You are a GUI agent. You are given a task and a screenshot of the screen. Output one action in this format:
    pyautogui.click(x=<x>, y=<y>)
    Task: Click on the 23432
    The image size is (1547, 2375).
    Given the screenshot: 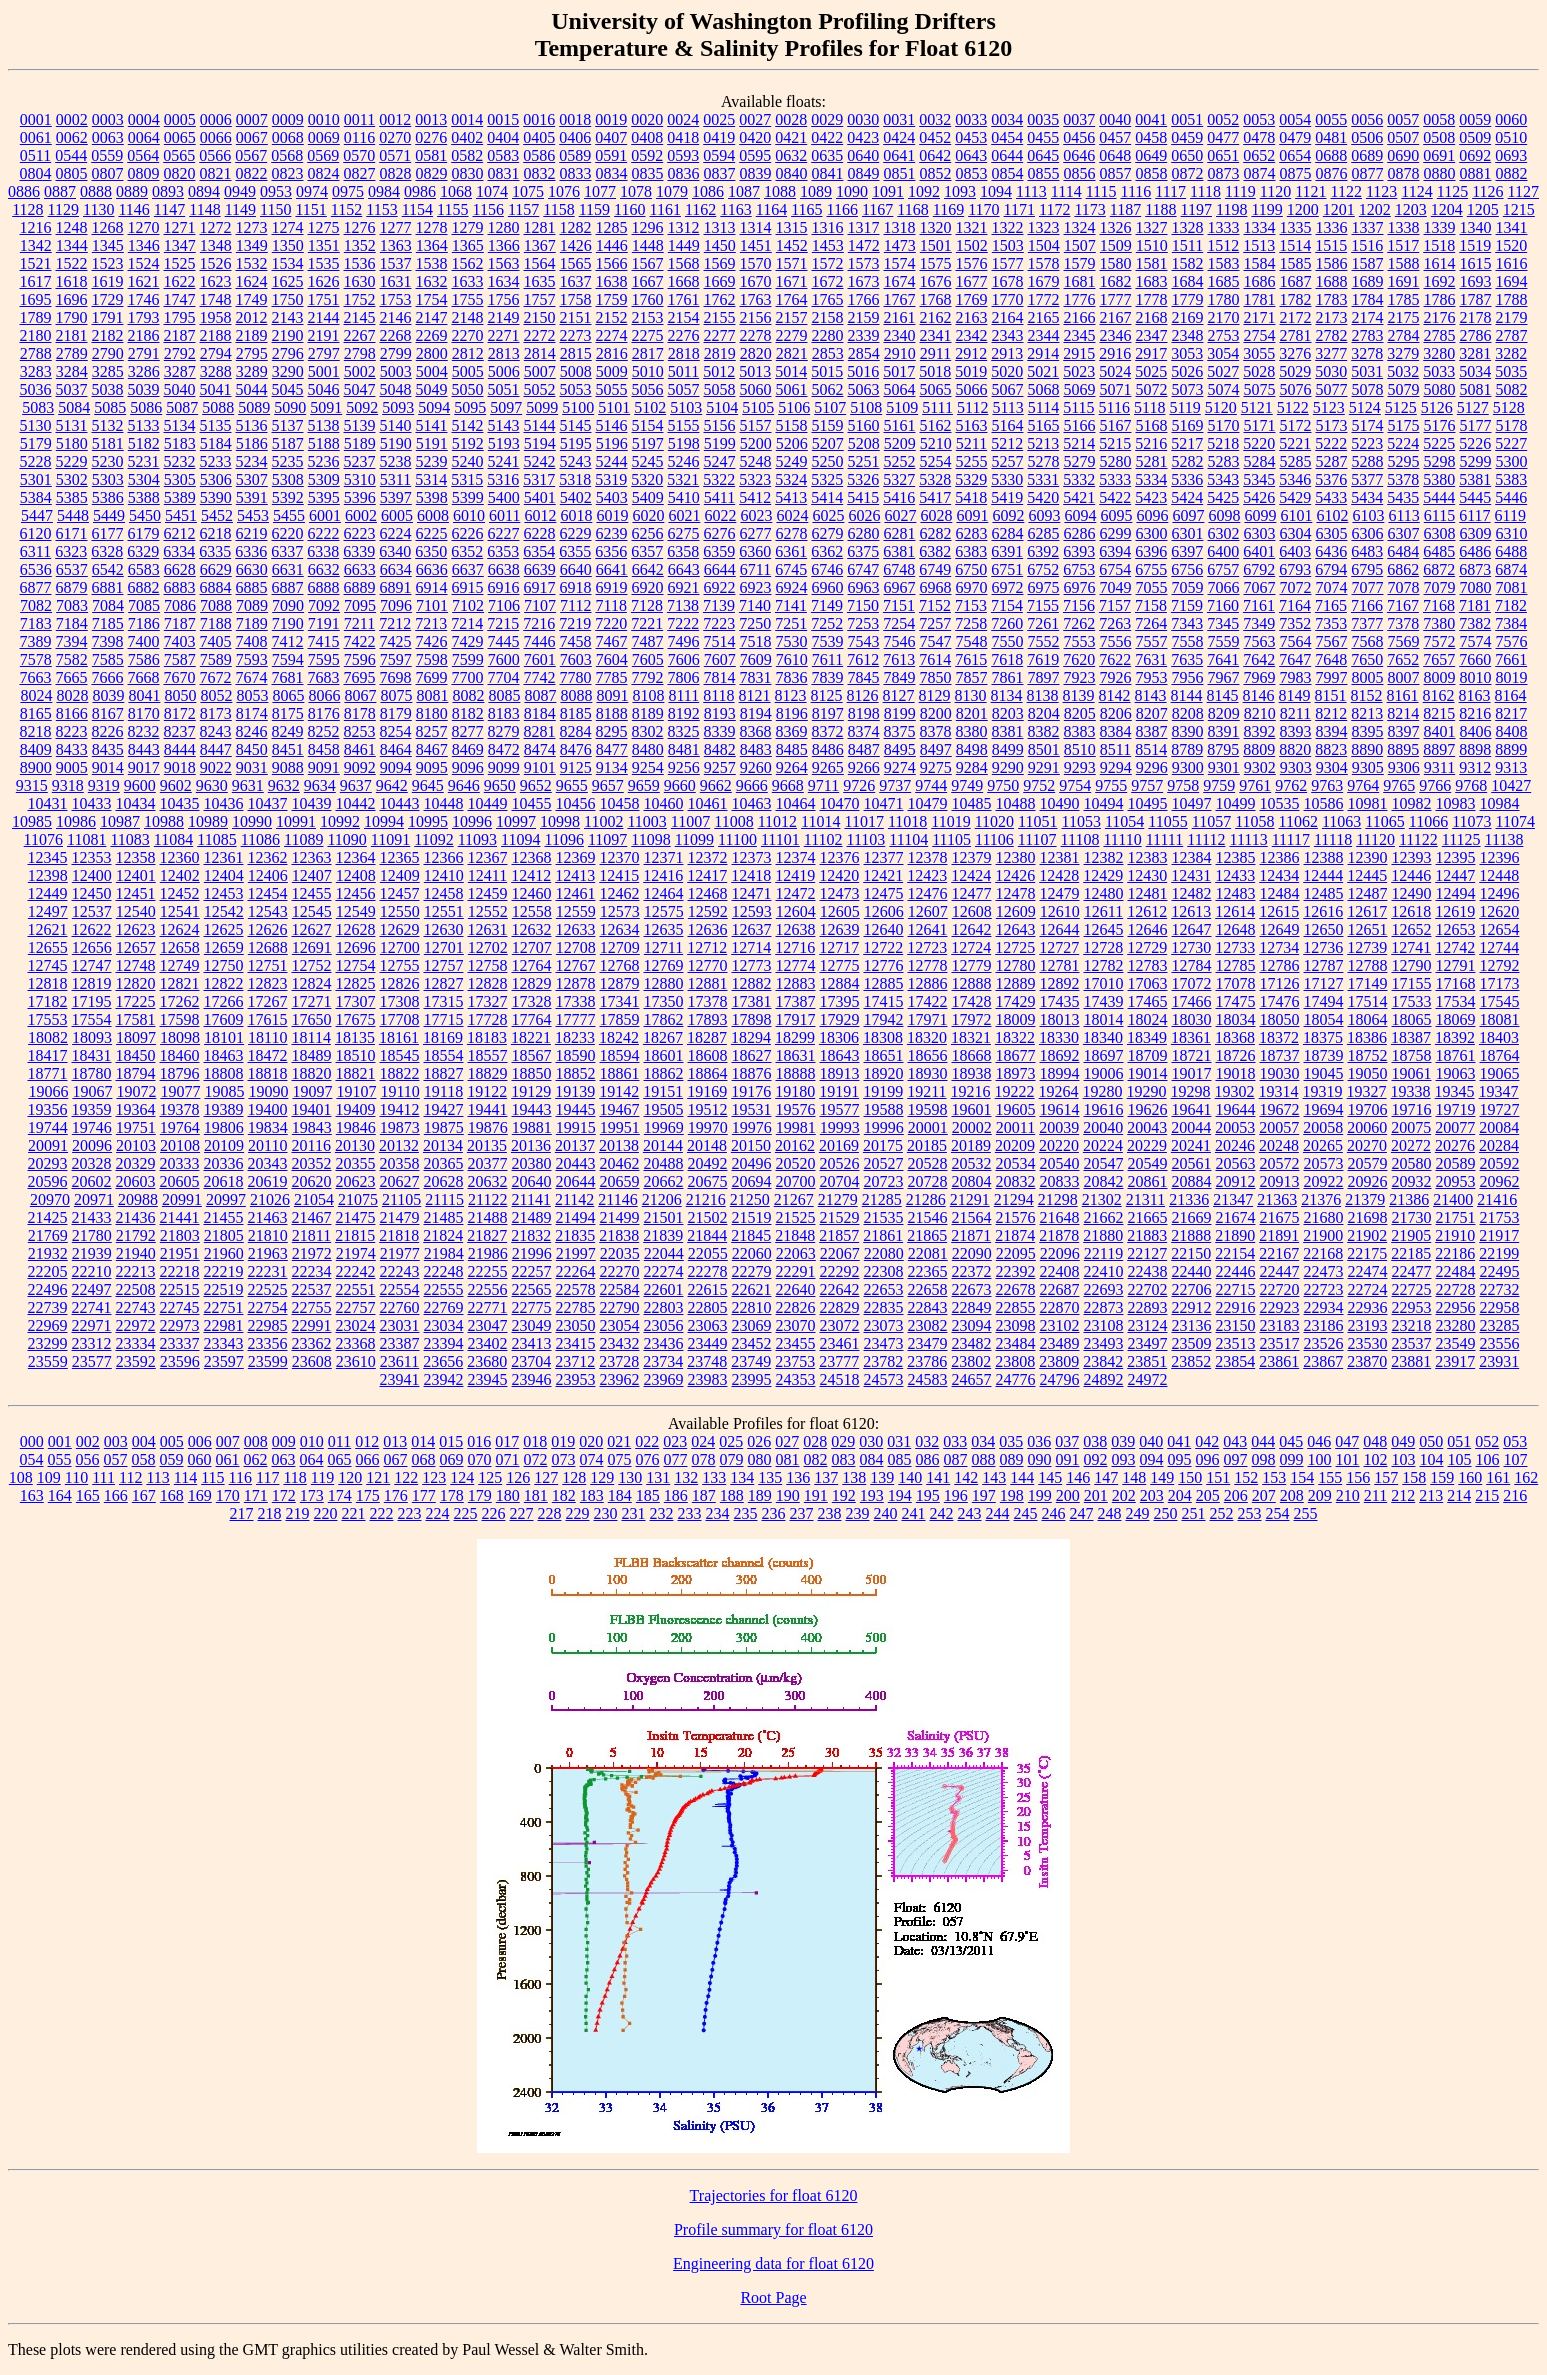 What is the action you would take?
    pyautogui.click(x=620, y=1343)
    